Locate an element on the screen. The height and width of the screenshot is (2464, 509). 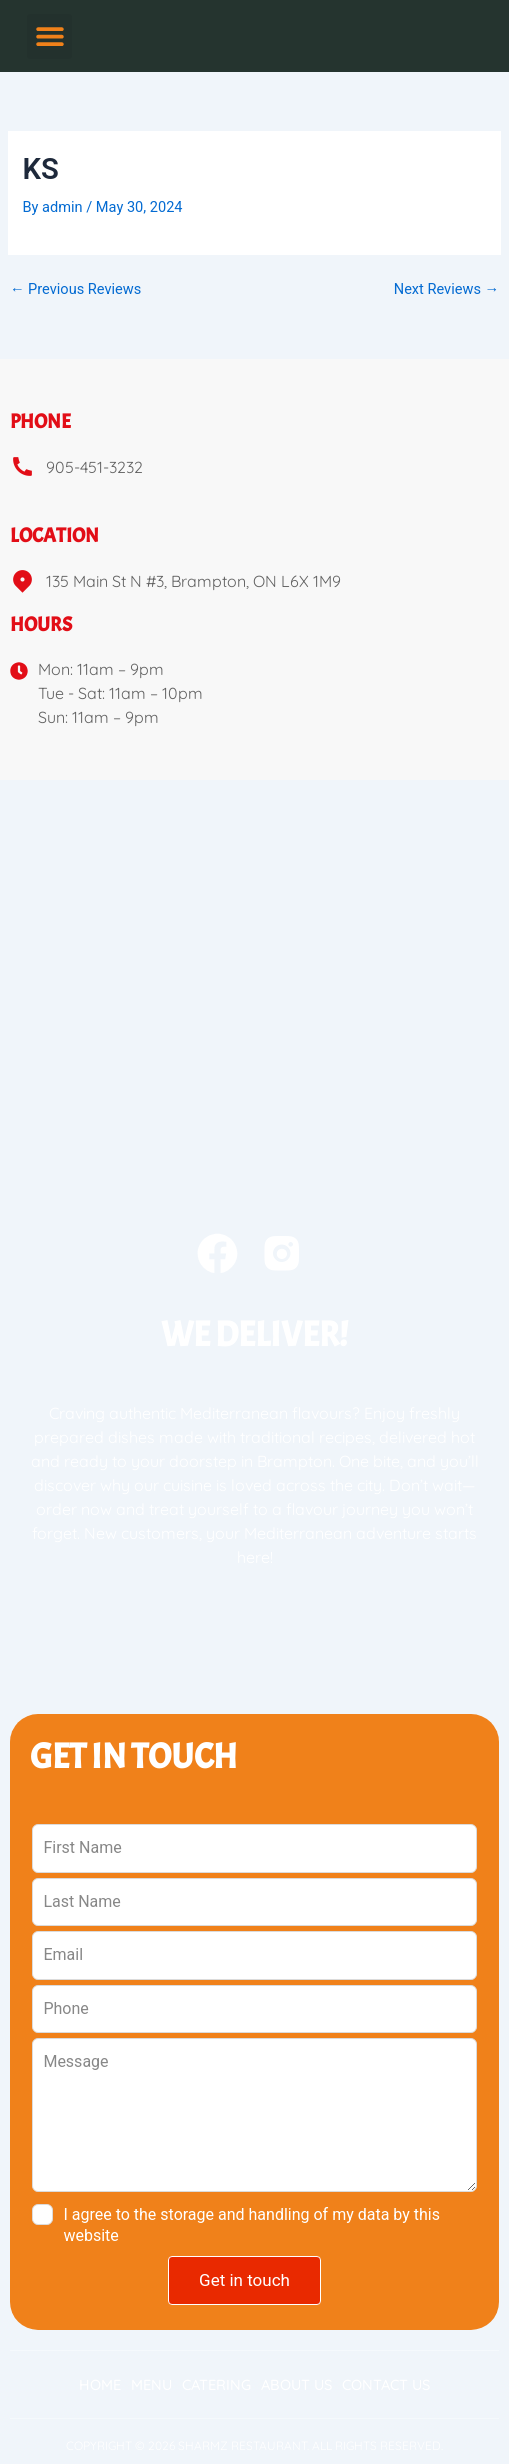
Next Reviews is located at coordinates (446, 289).